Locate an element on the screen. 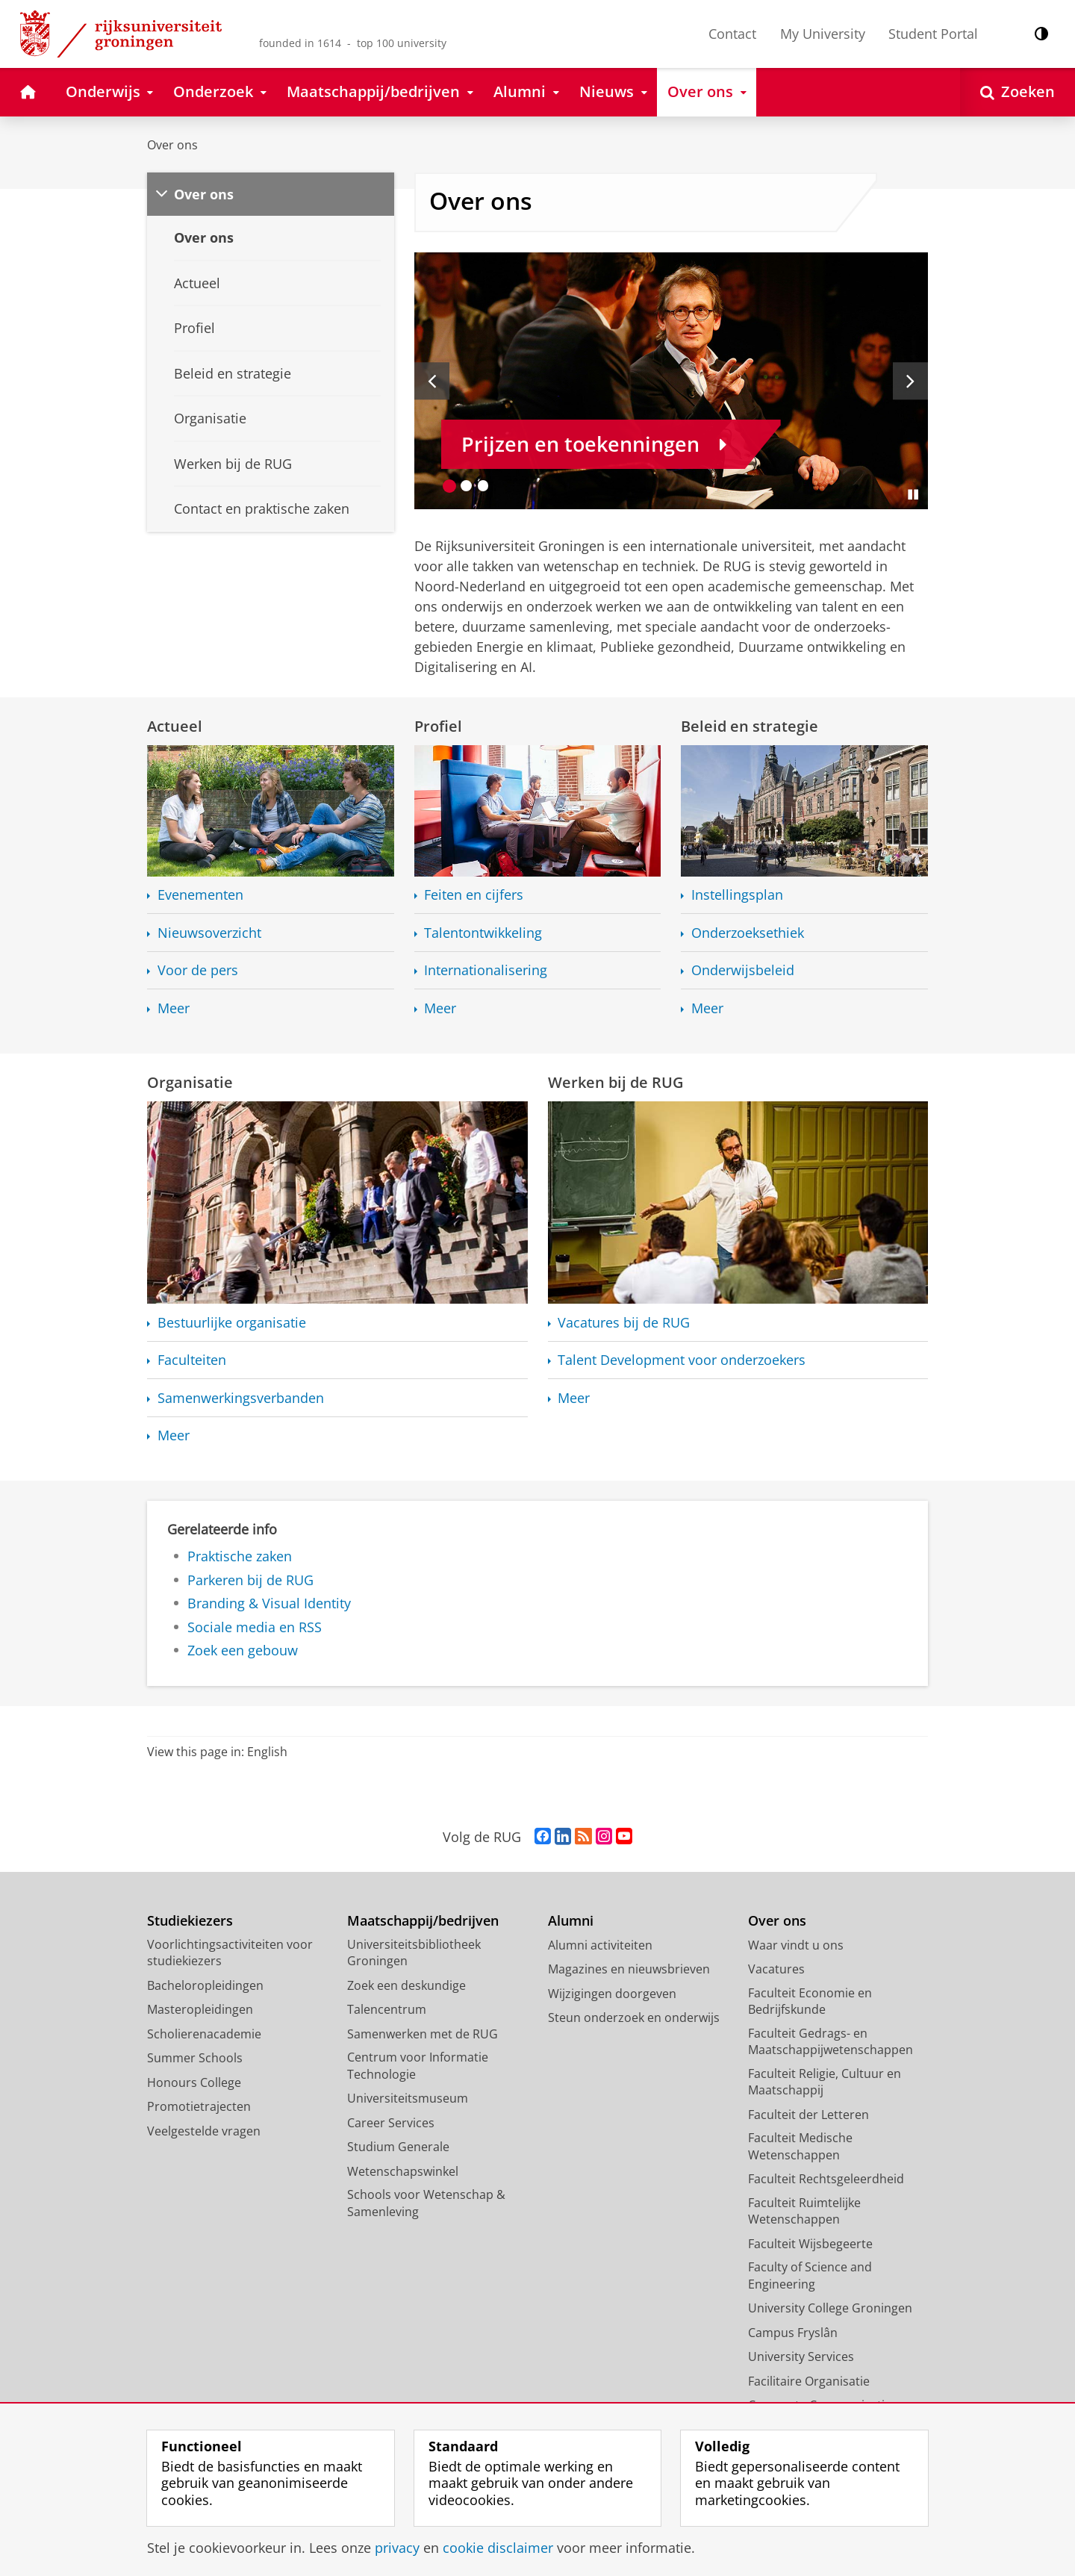 The image size is (1075, 2576). Career Services is located at coordinates (390, 2123).